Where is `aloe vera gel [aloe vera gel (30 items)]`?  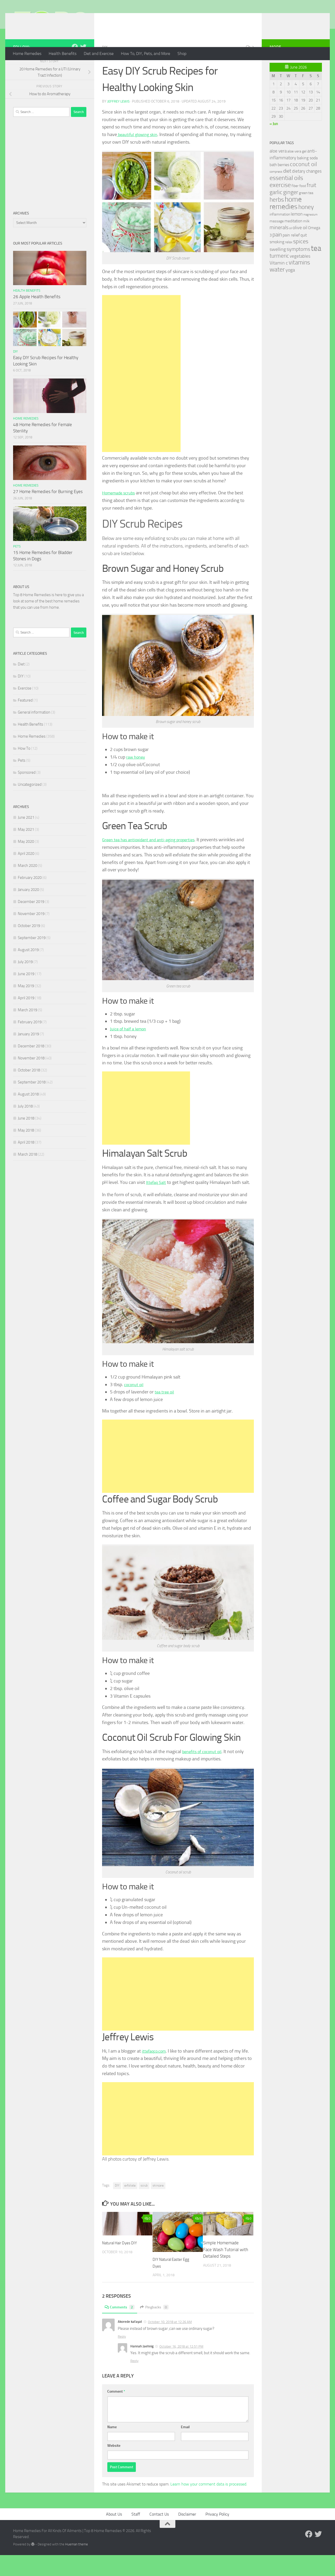 aloe vera gel [aloe vera gel (30 items)] is located at coordinates (296, 172).